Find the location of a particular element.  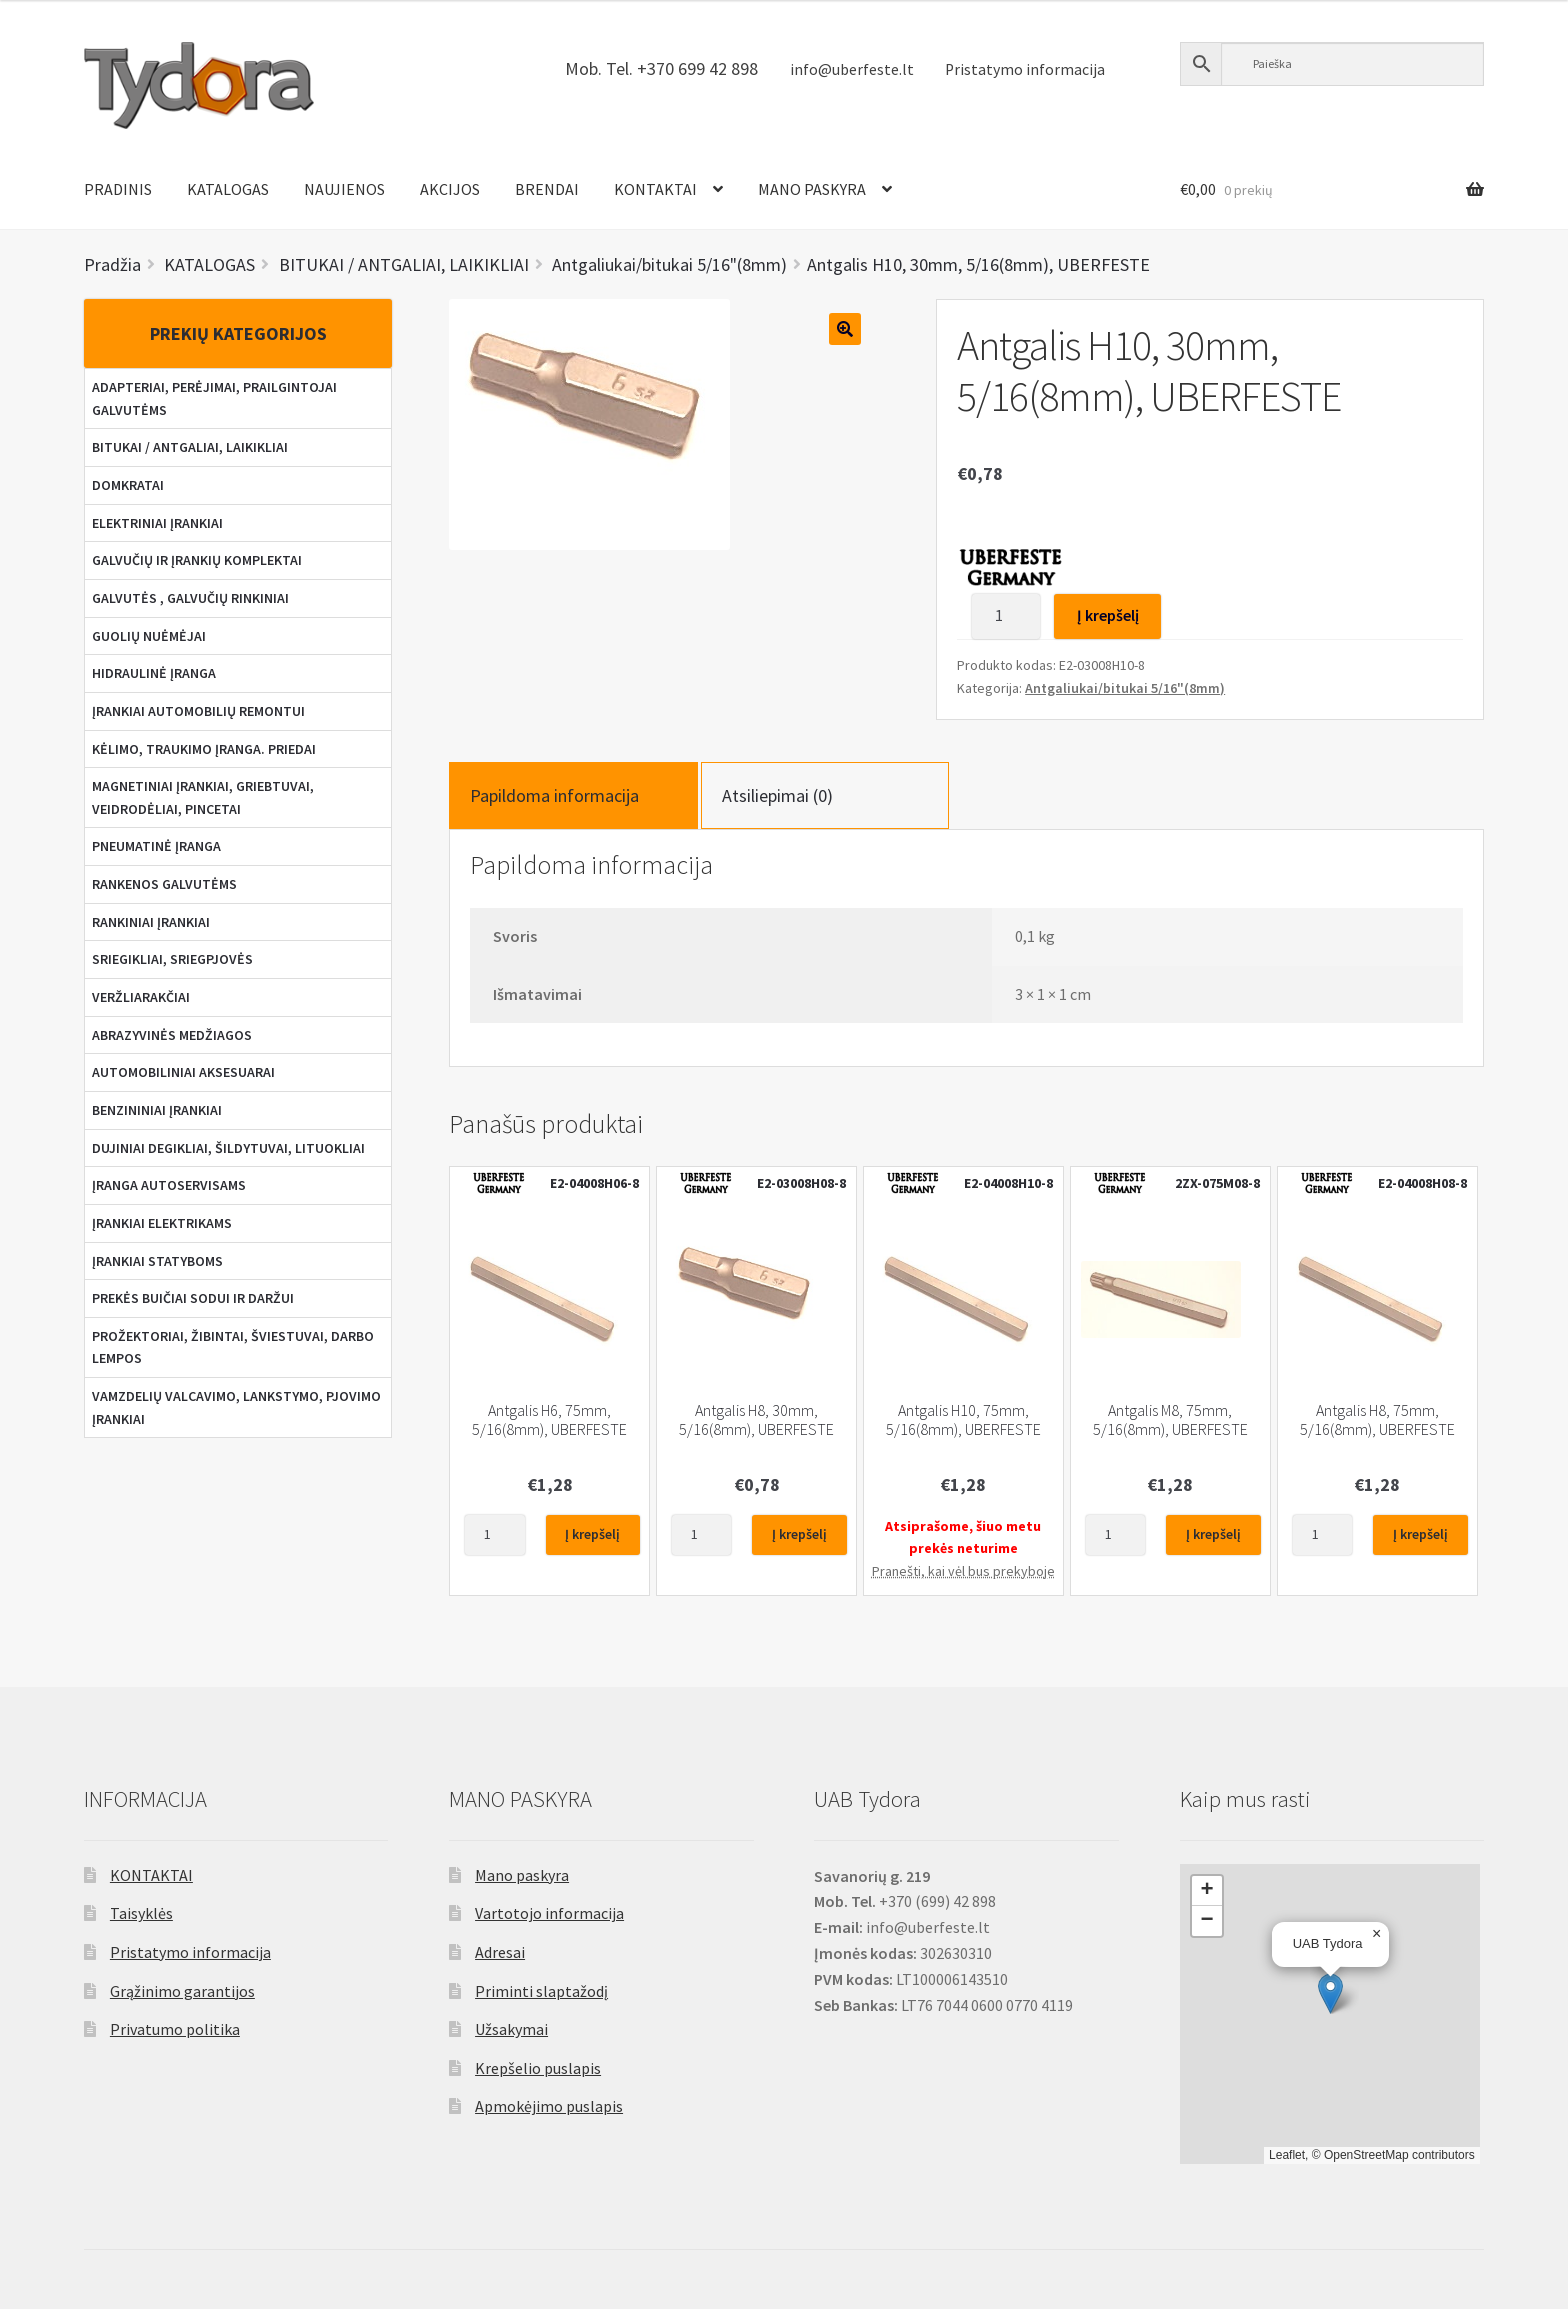

MAGNETINIAI ĮRANKIAI, GRIEBTUVAI, VEIDRODĖLIAI, PINCETAI is located at coordinates (203, 797).